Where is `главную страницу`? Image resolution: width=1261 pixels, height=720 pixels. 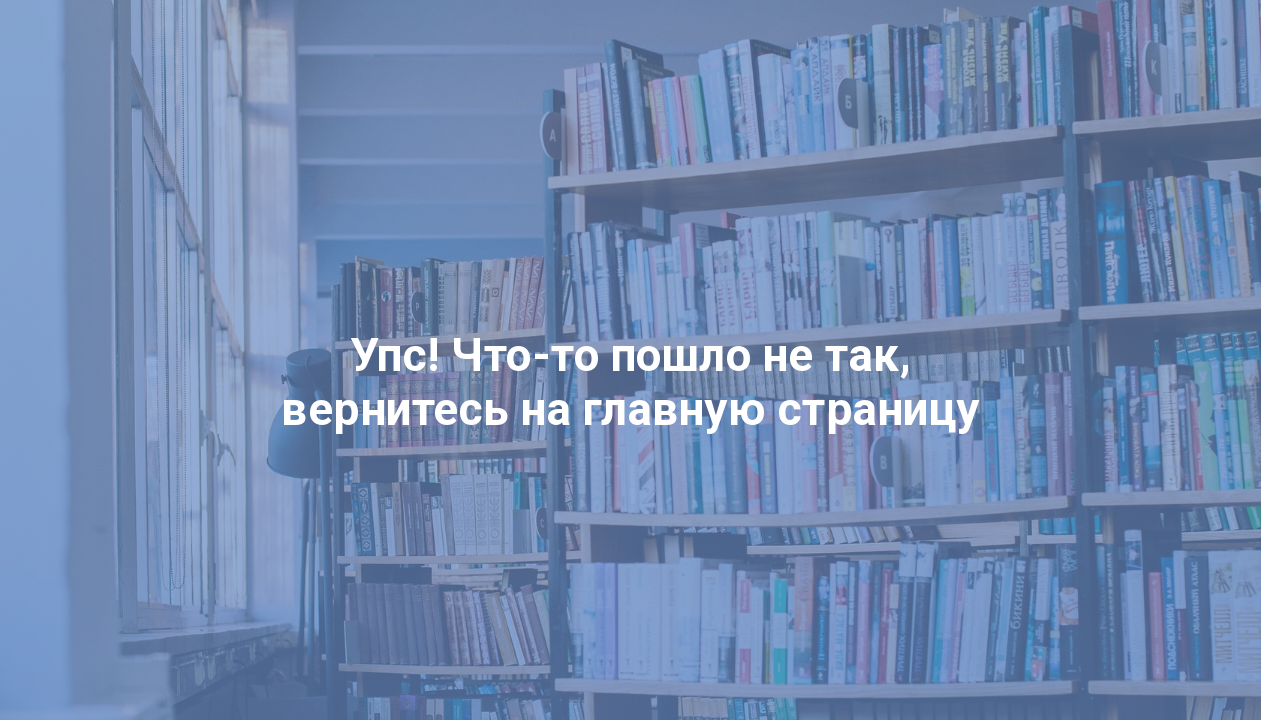
главную страницу is located at coordinates (781, 409).